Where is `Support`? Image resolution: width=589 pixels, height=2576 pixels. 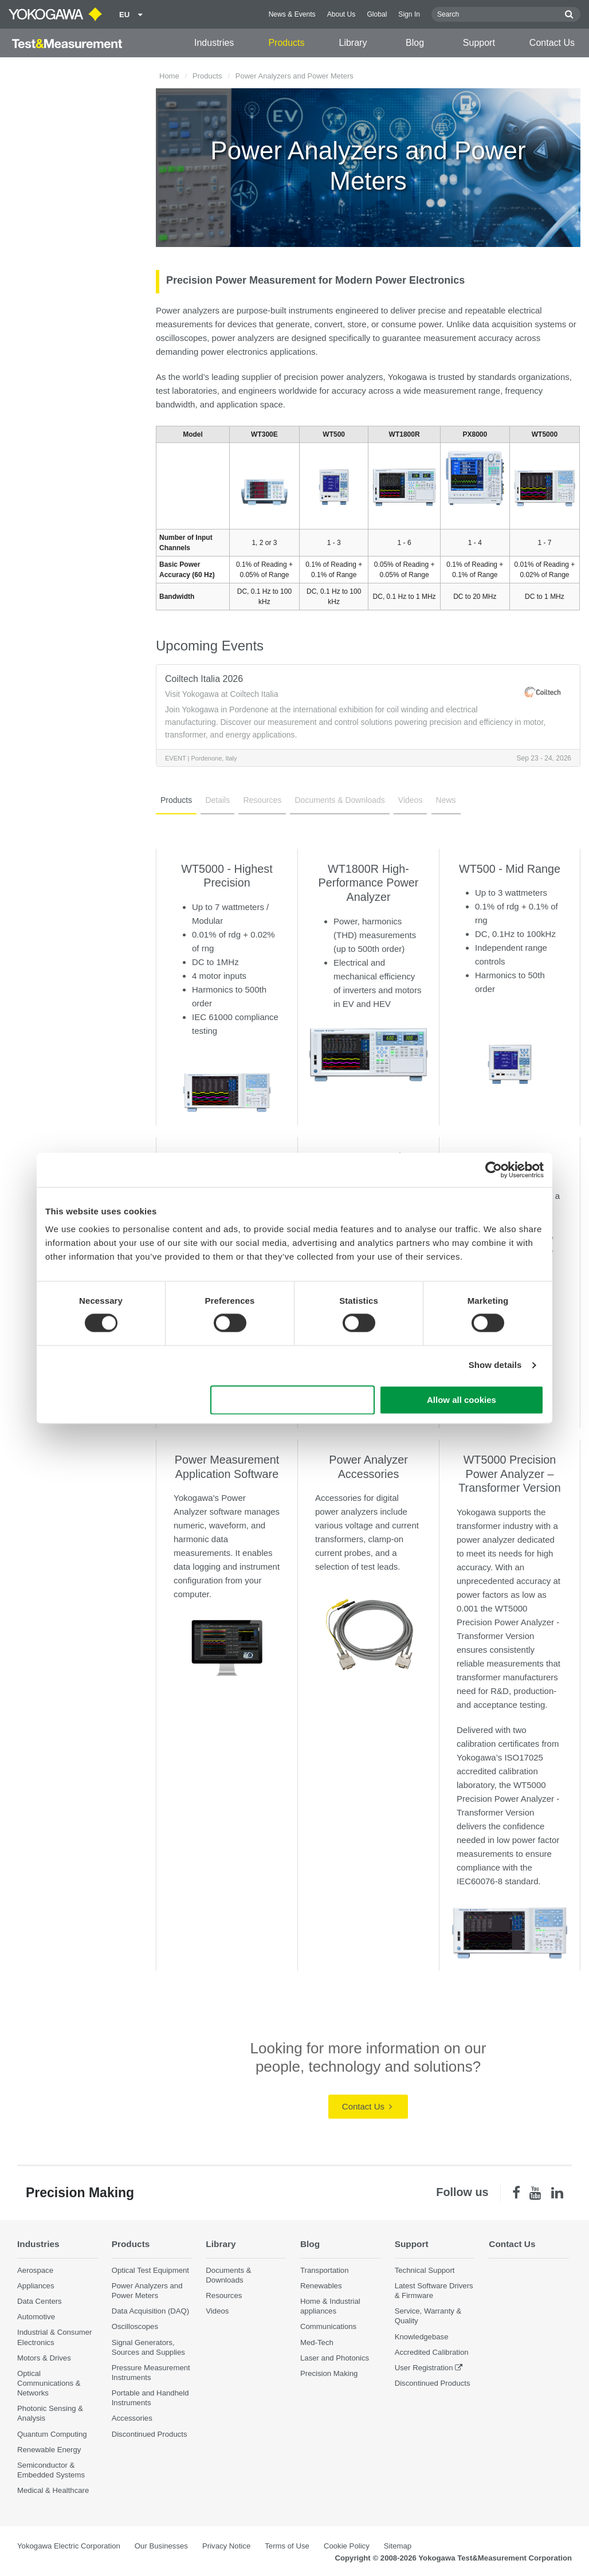 Support is located at coordinates (479, 43).